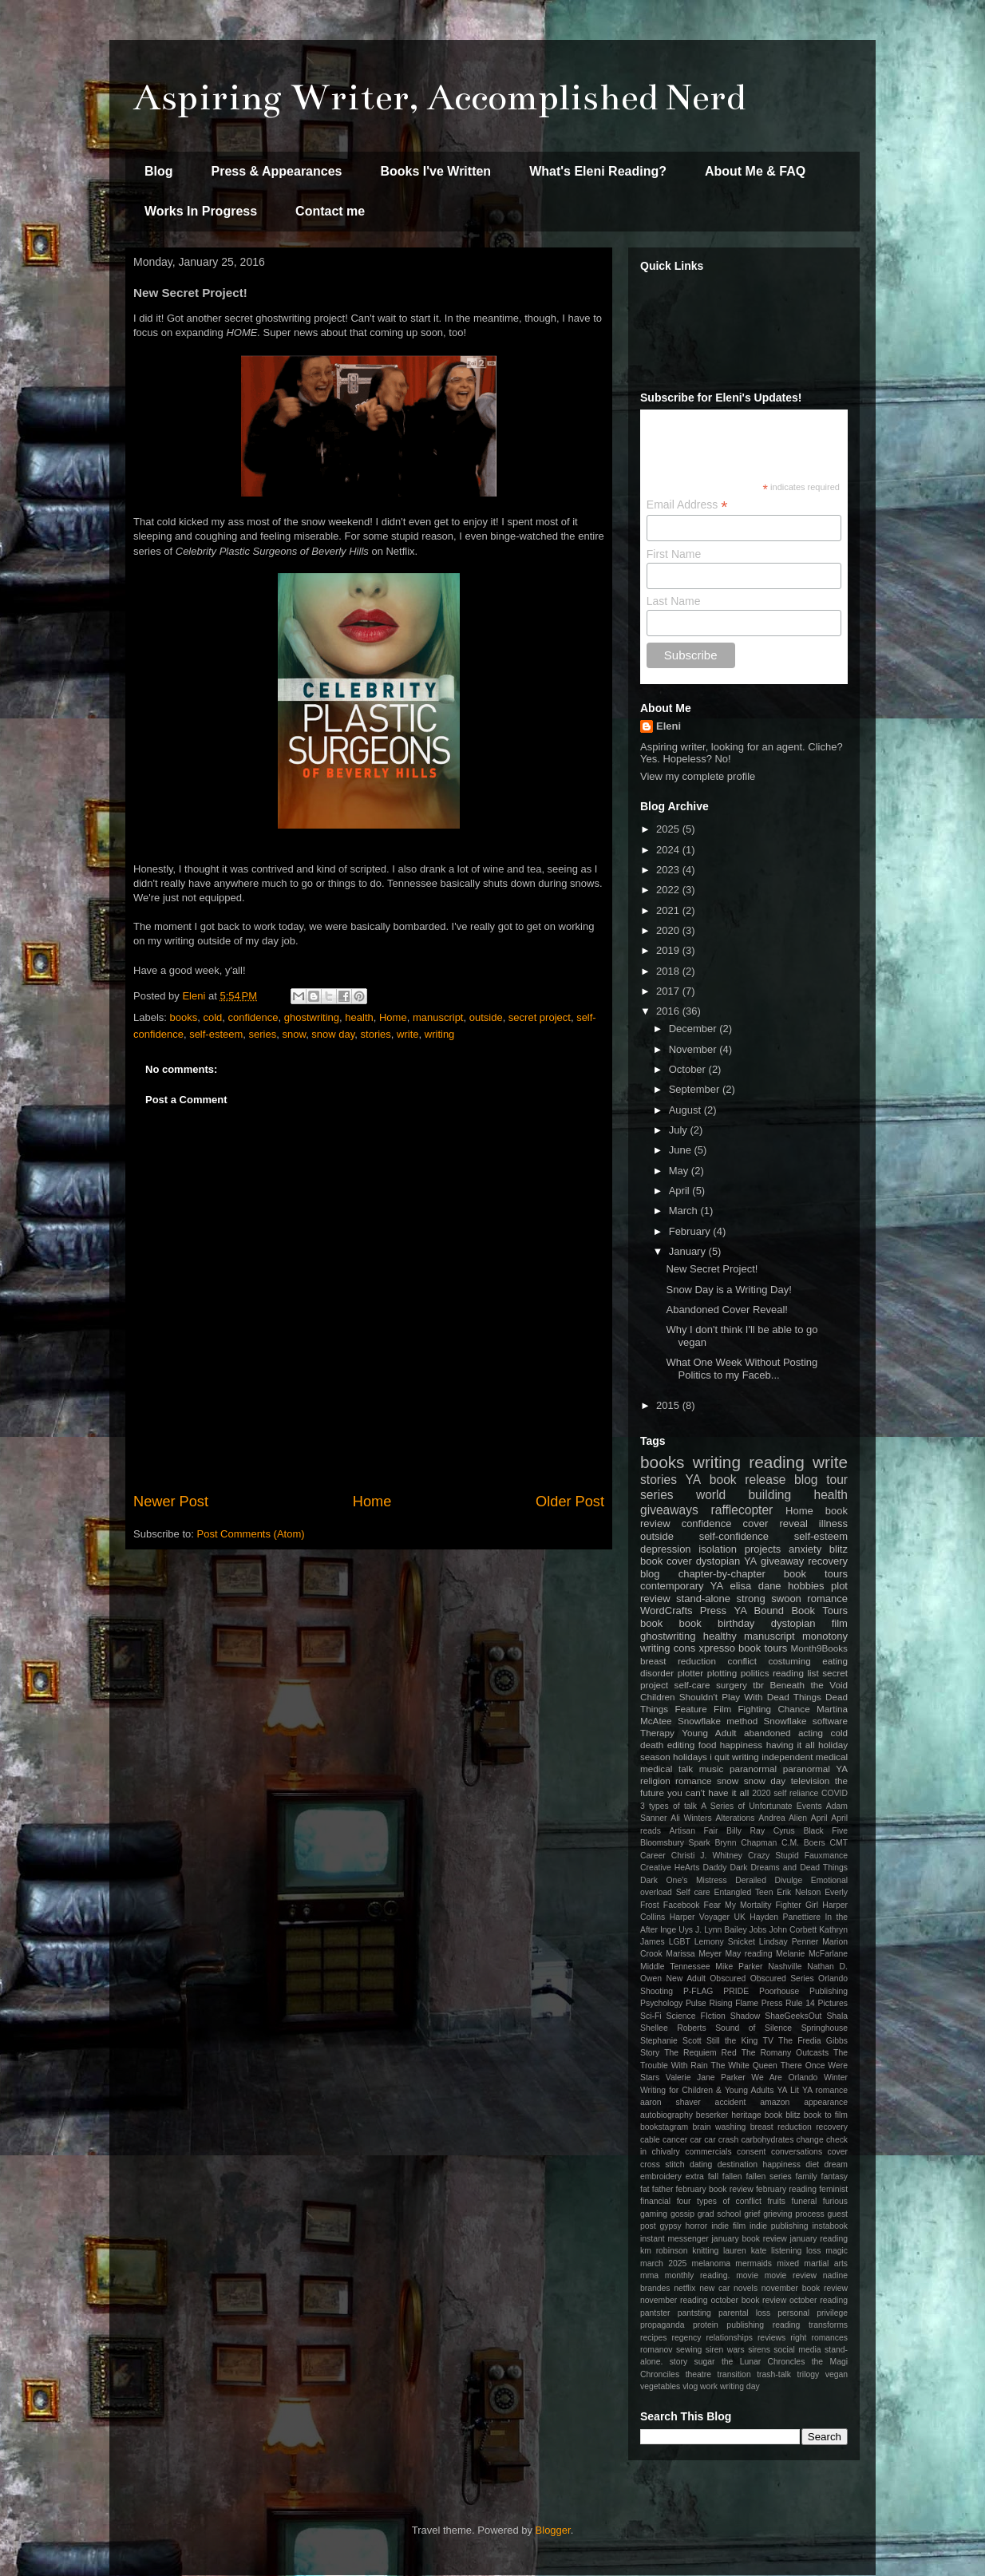 The height and width of the screenshot is (2576, 985). What do you see at coordinates (713, 2176) in the screenshot?
I see `fall` at bounding box center [713, 2176].